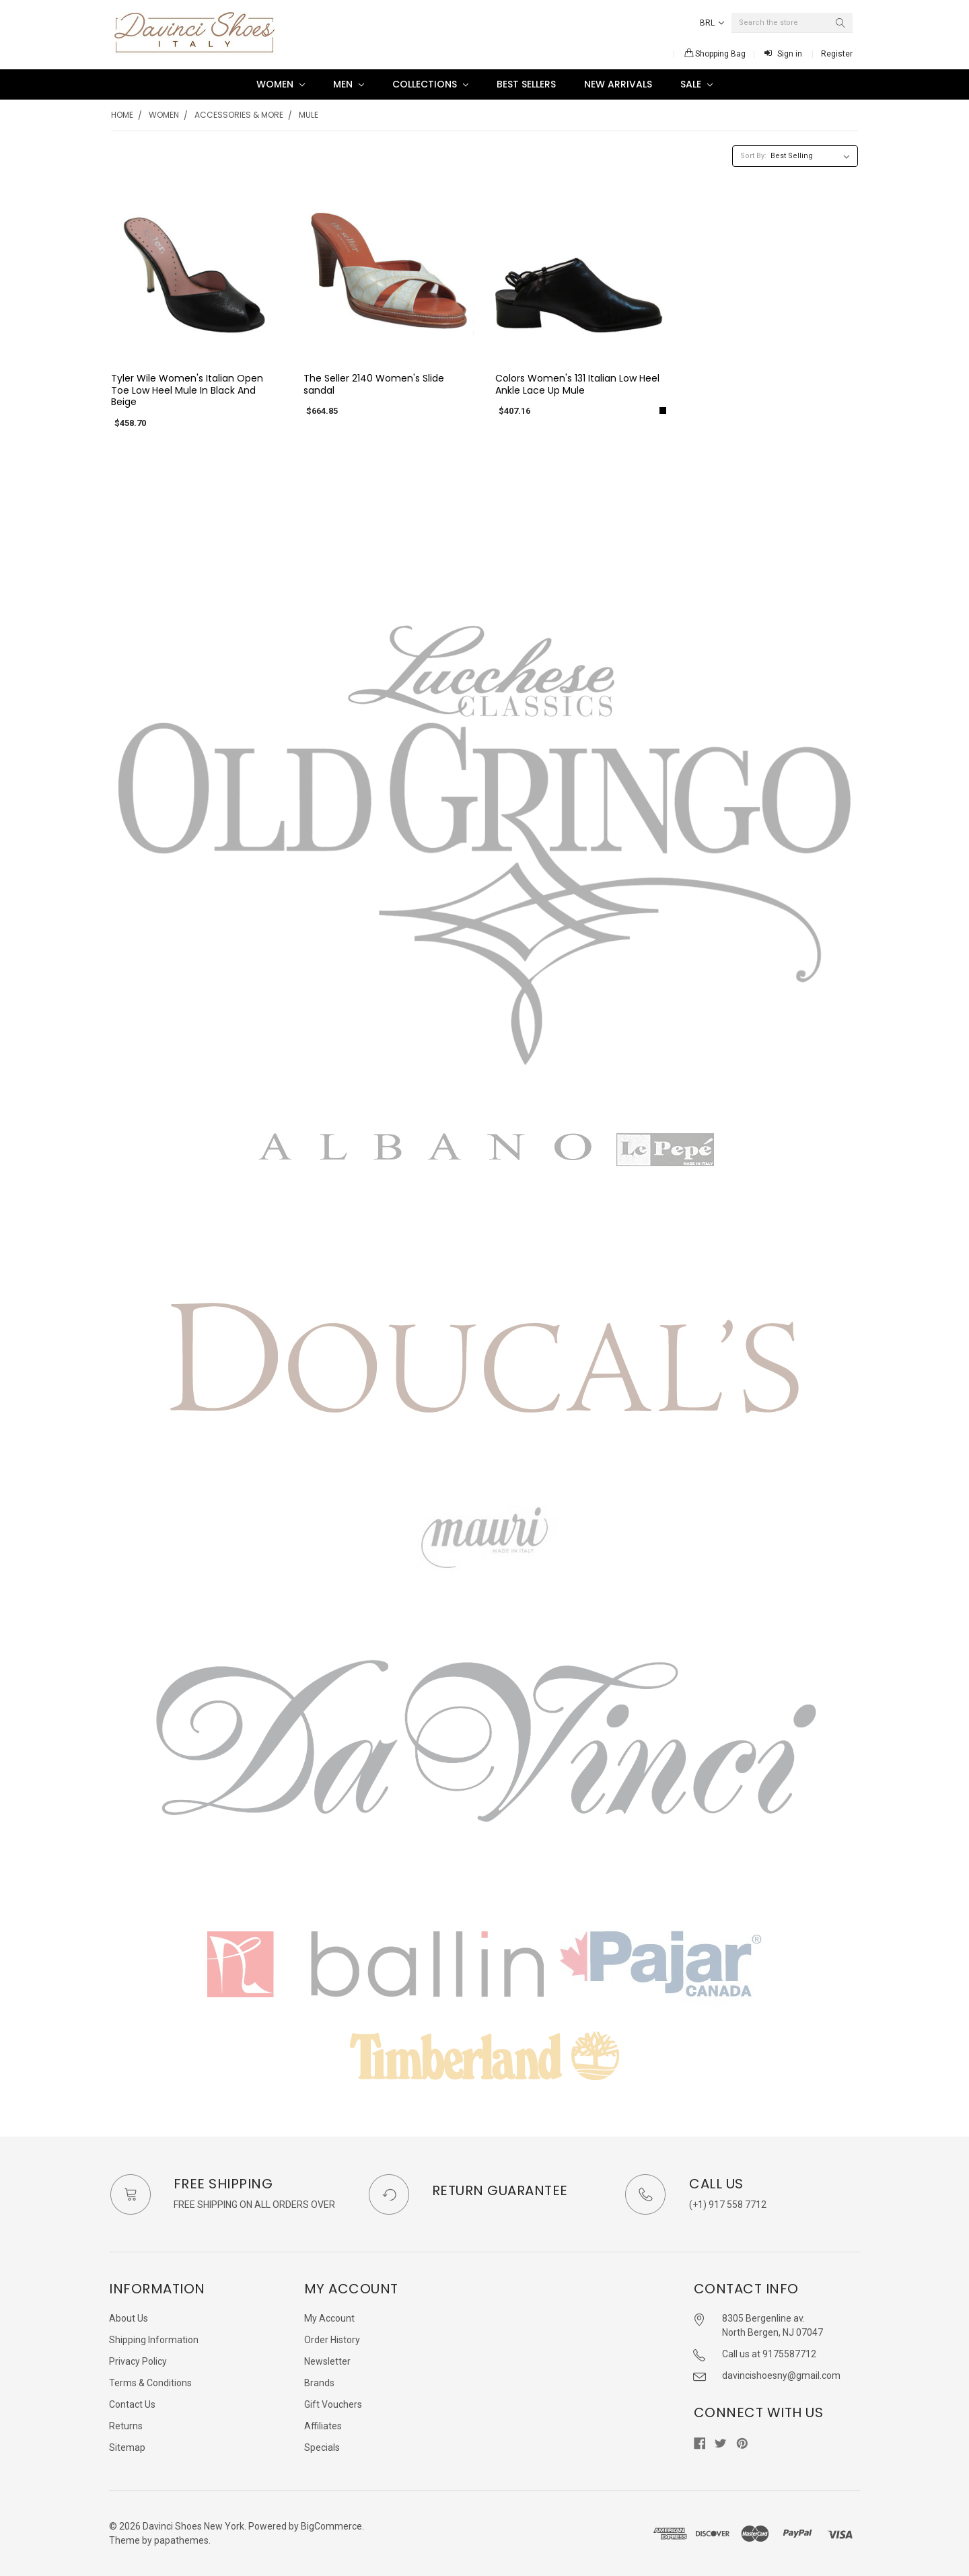 This screenshot has height=2576, width=969. What do you see at coordinates (329, 2318) in the screenshot?
I see `My Account` at bounding box center [329, 2318].